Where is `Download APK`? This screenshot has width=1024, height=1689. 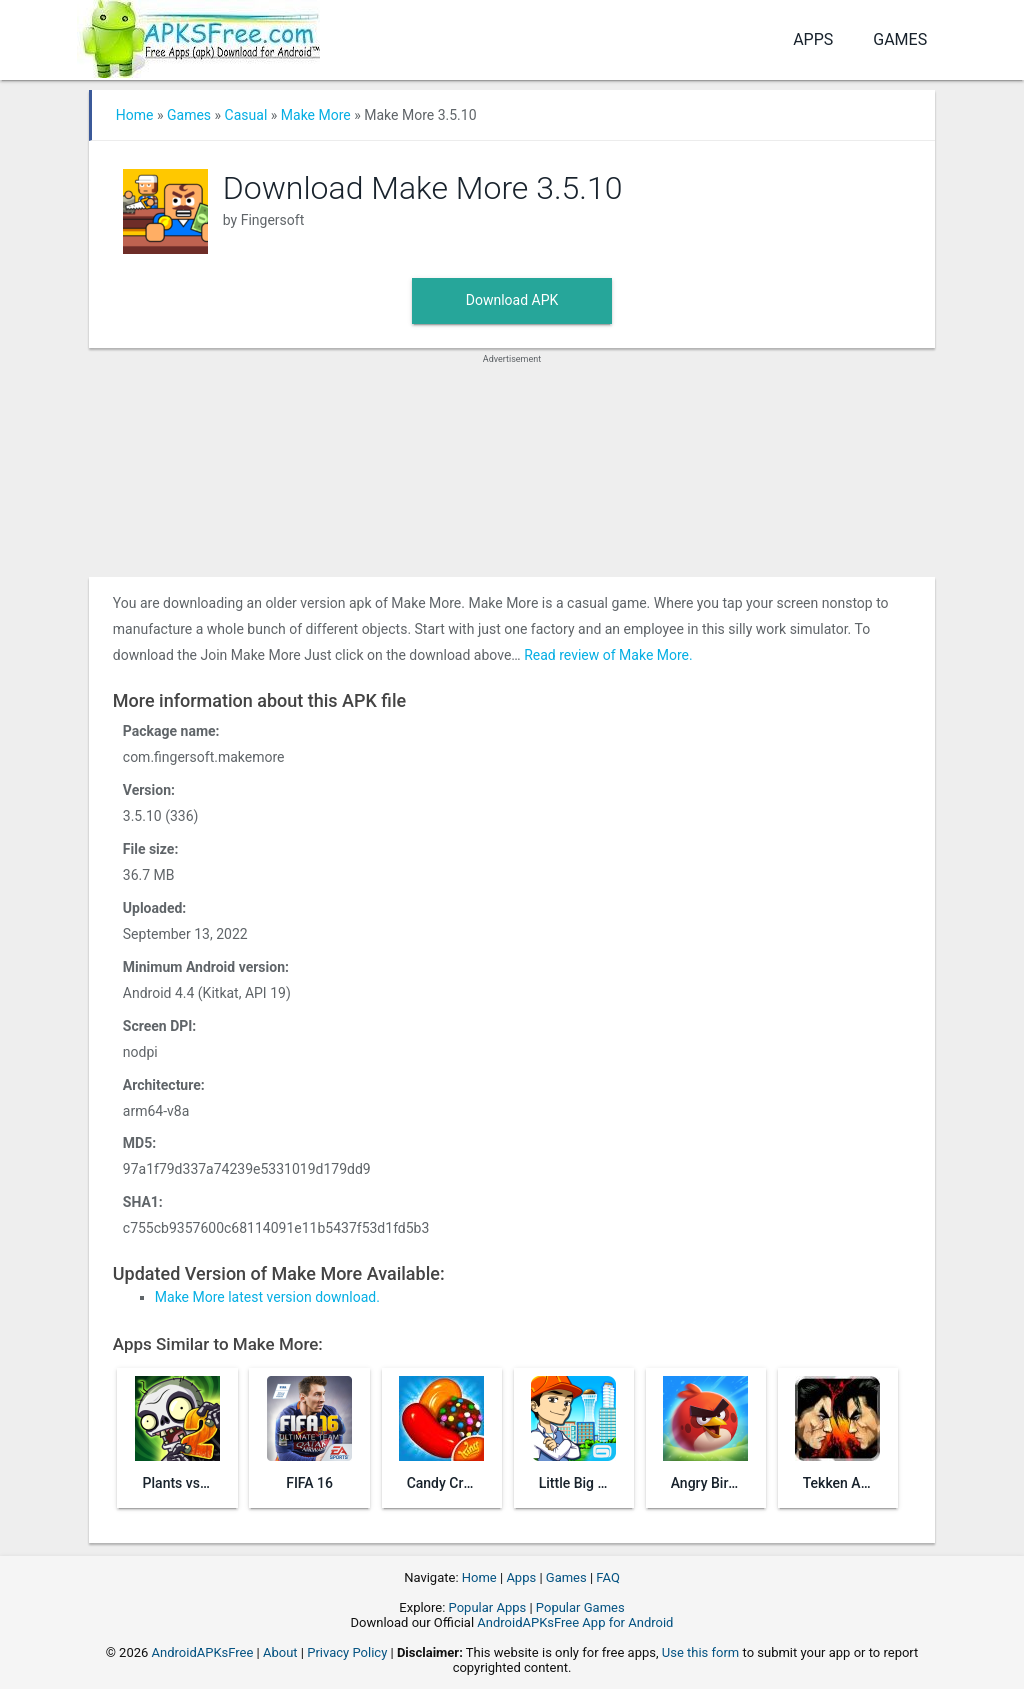 Download APK is located at coordinates (512, 300).